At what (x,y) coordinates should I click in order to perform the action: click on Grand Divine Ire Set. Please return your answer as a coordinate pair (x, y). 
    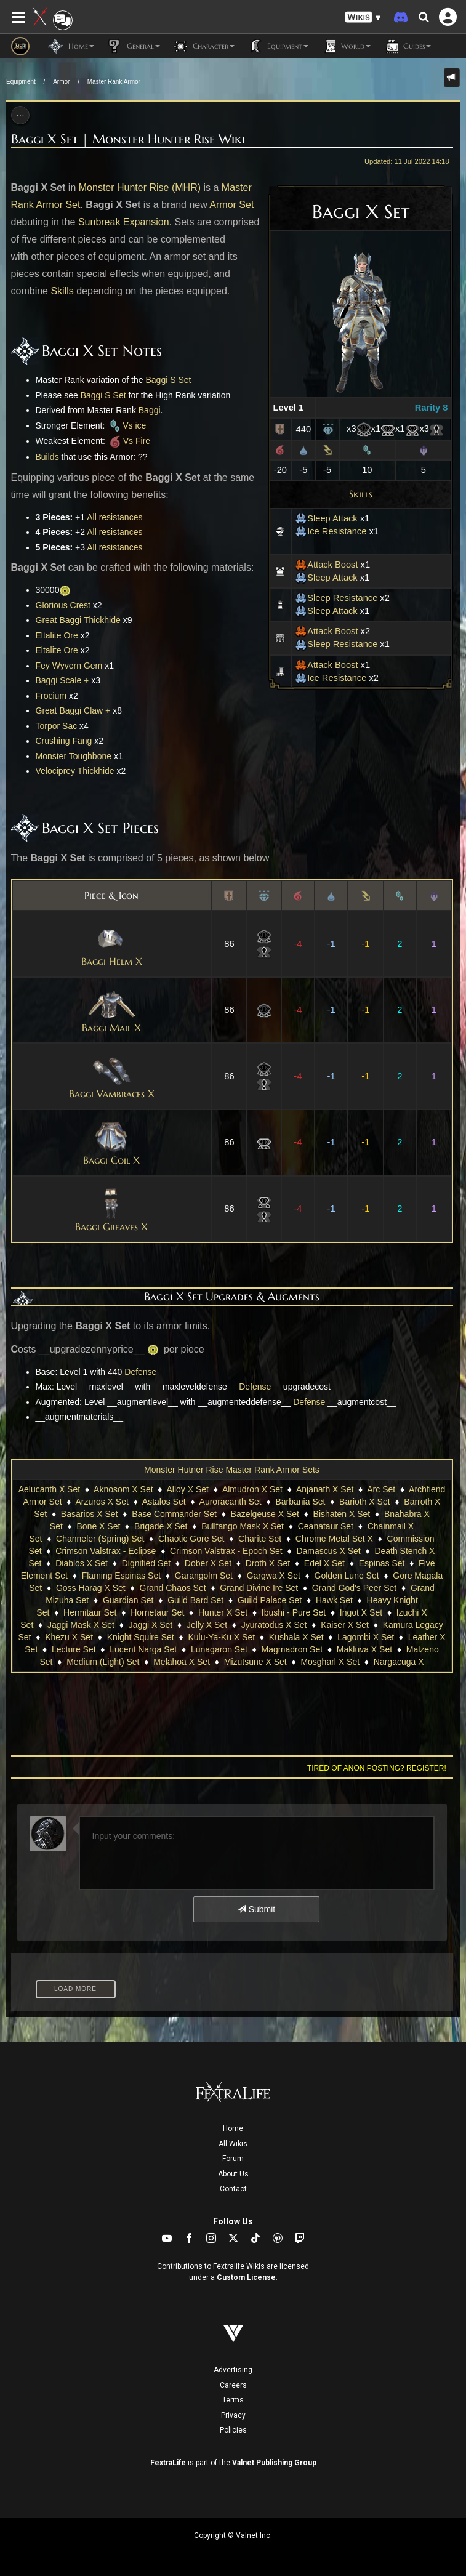
    Looking at the image, I should click on (259, 1588).